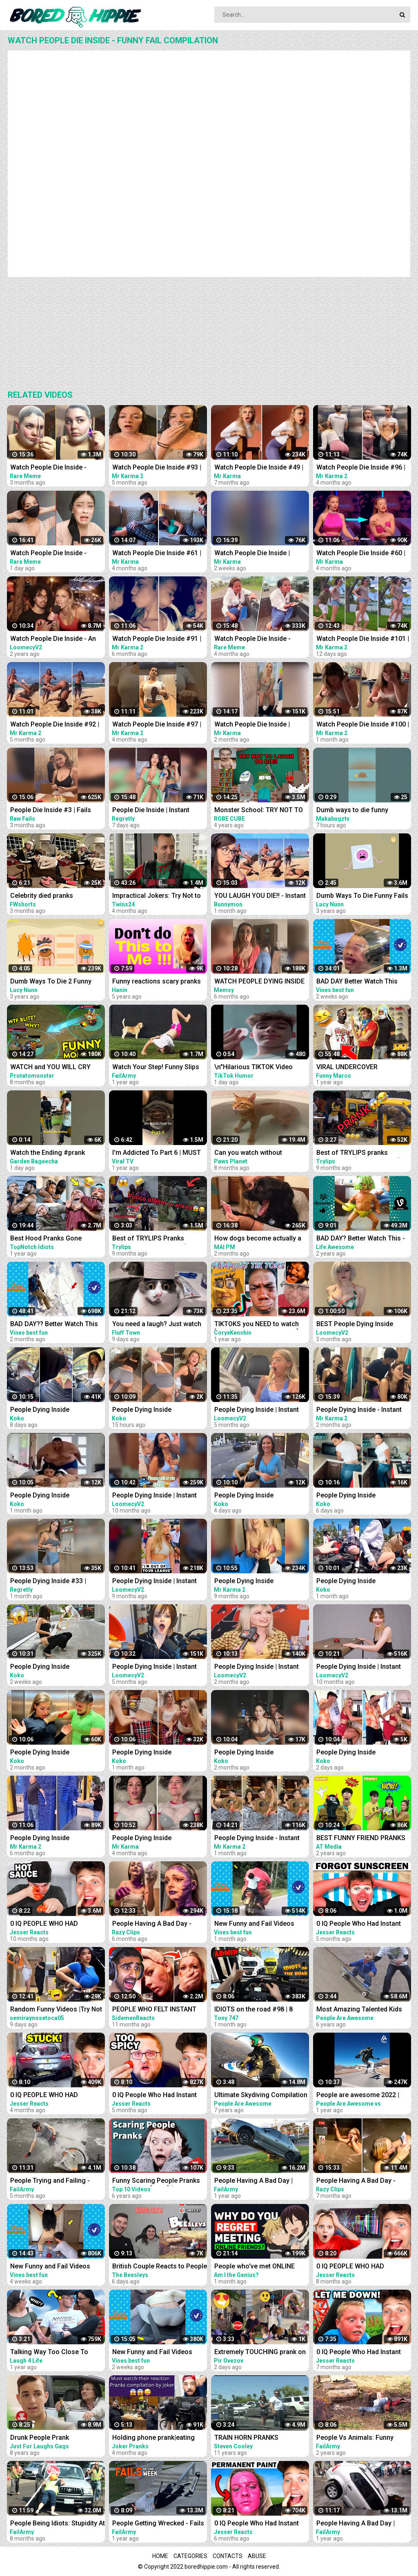  What do you see at coordinates (57, 2524) in the screenshot?
I see `People Being Idiots: Stupidity At Its Best | FailArmy` at bounding box center [57, 2524].